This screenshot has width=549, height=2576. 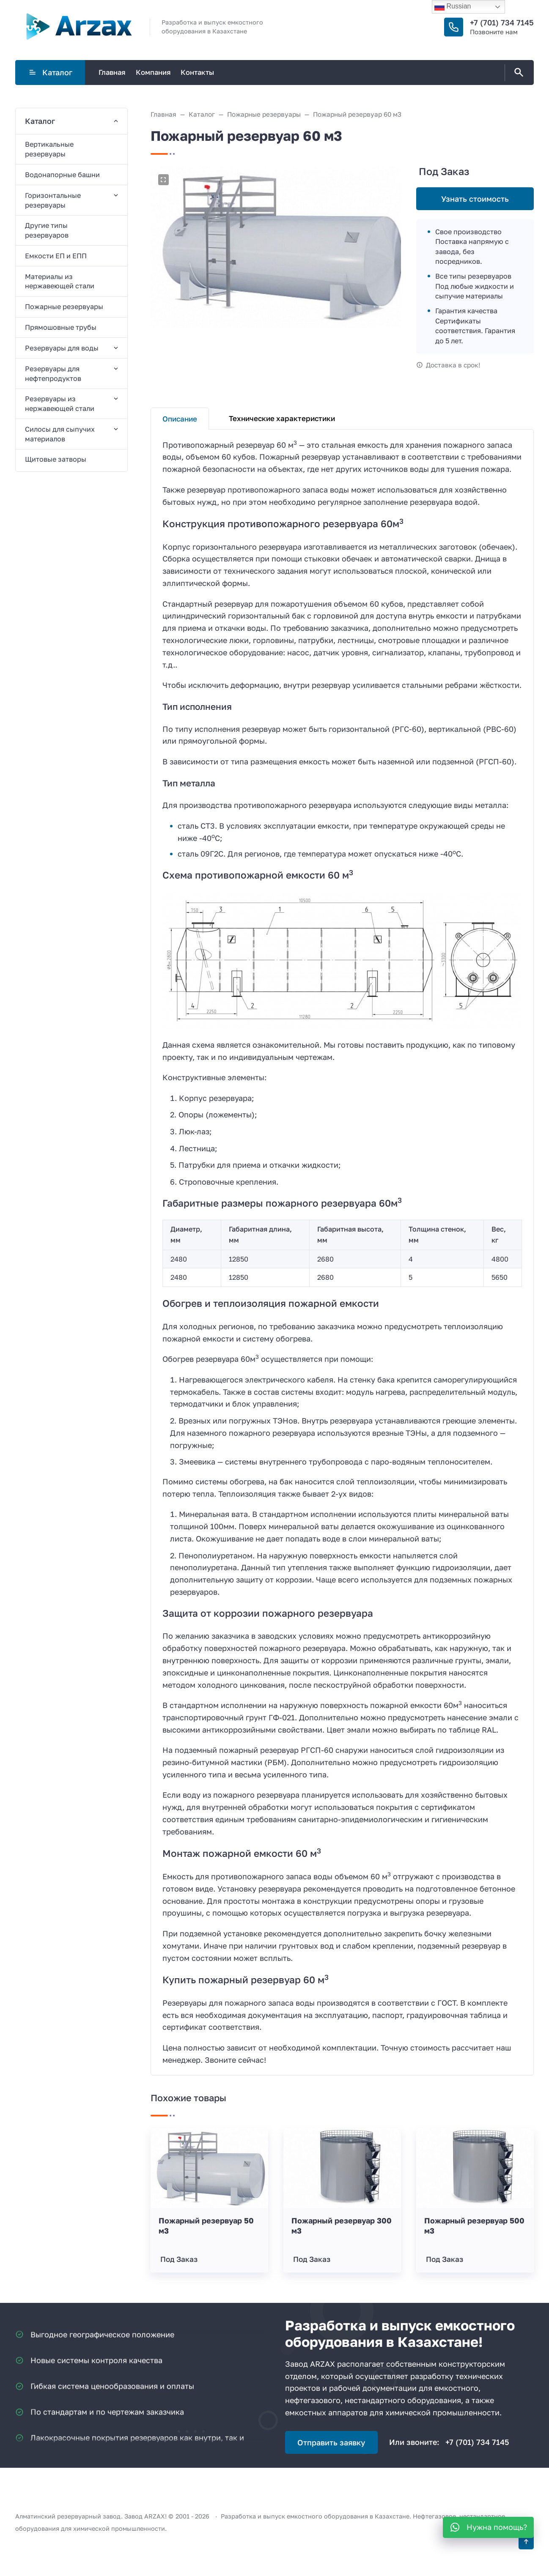 I want to click on Водонапорные башни, so click(x=62, y=174).